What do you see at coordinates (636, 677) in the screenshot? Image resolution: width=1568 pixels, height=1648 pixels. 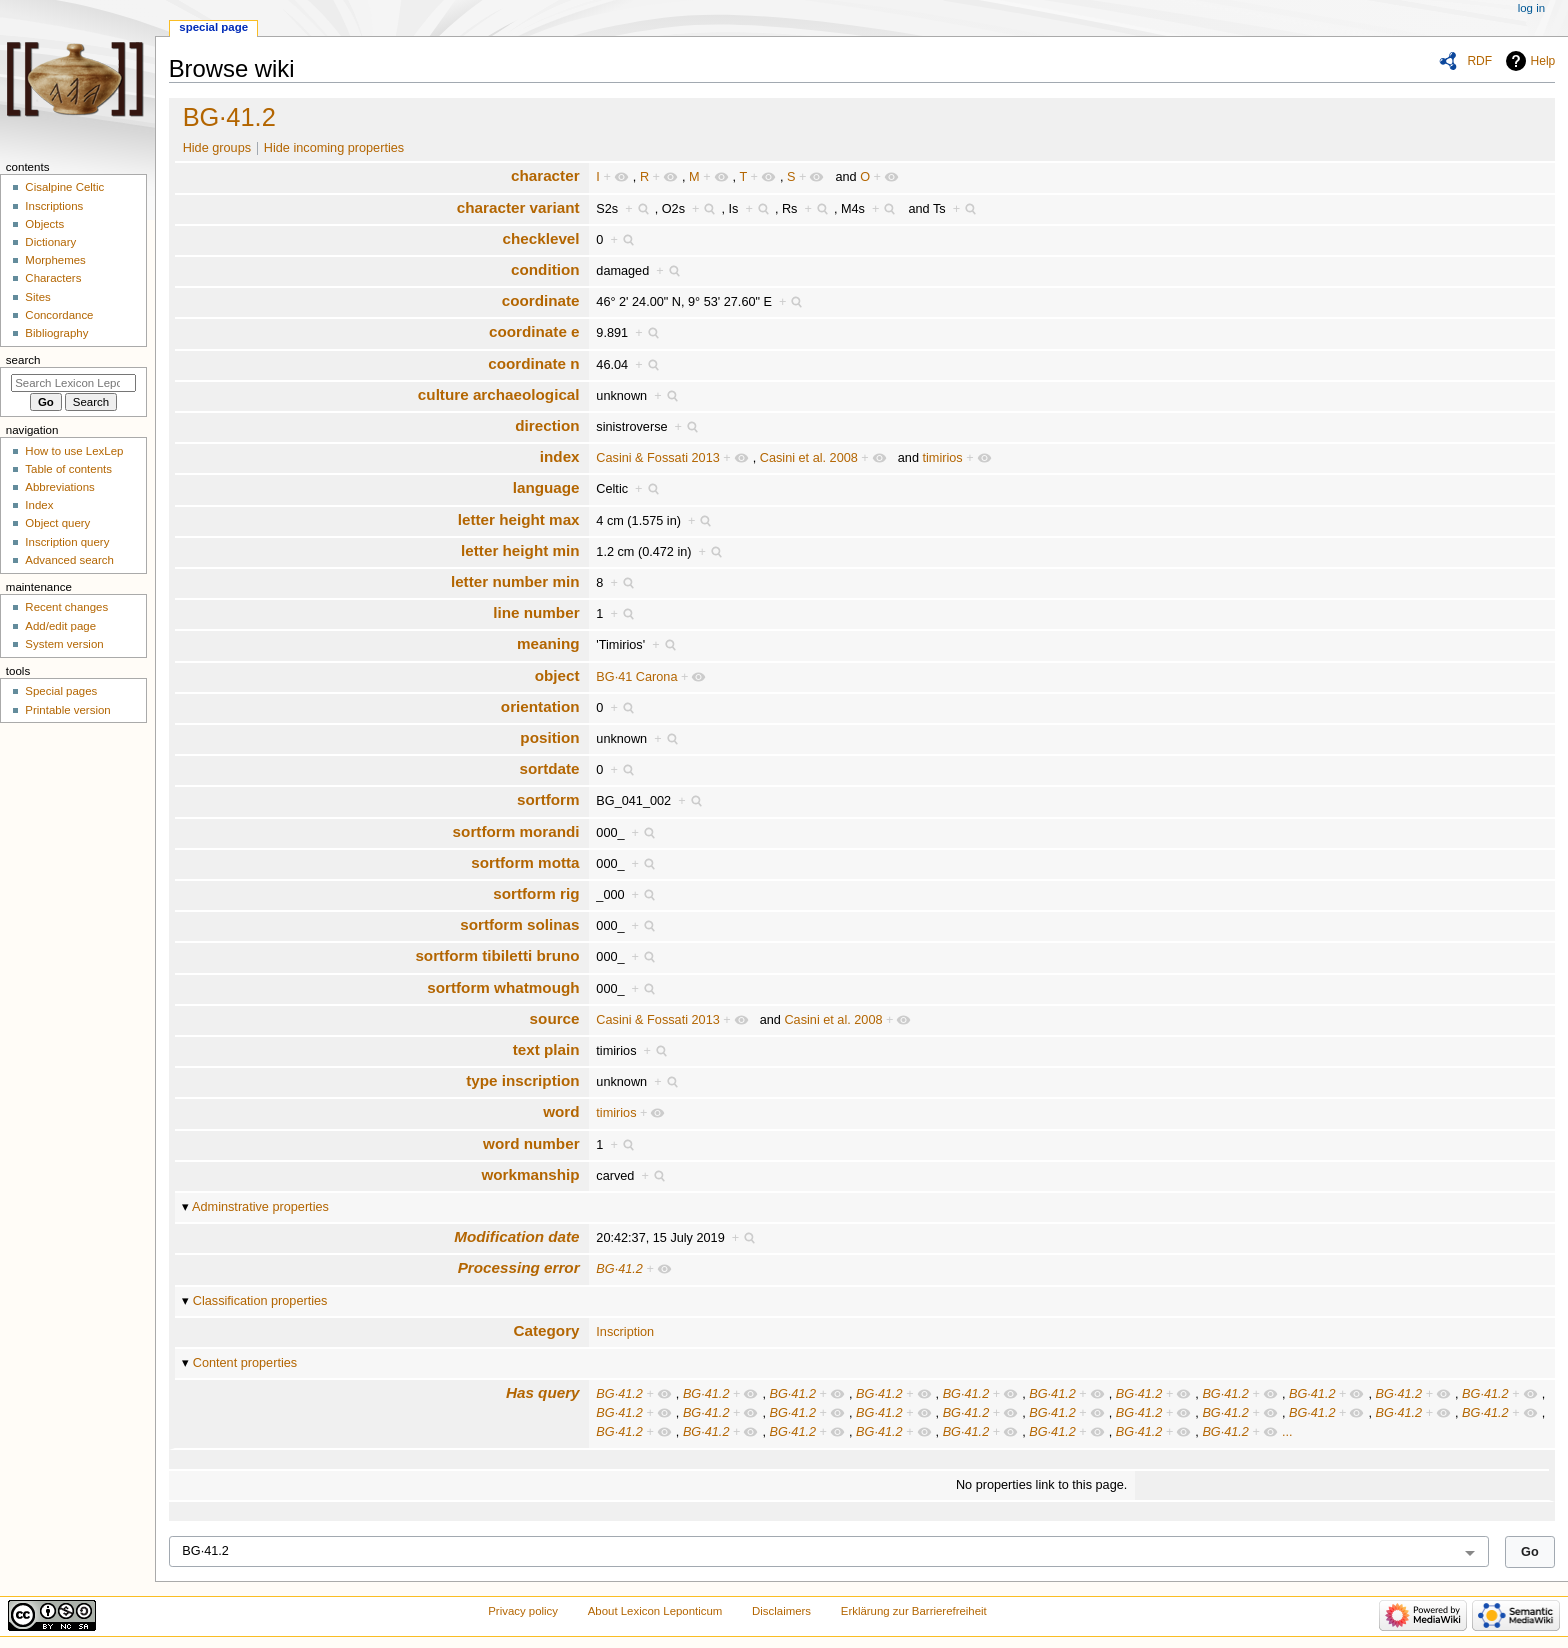 I see `BG·41 Carona` at bounding box center [636, 677].